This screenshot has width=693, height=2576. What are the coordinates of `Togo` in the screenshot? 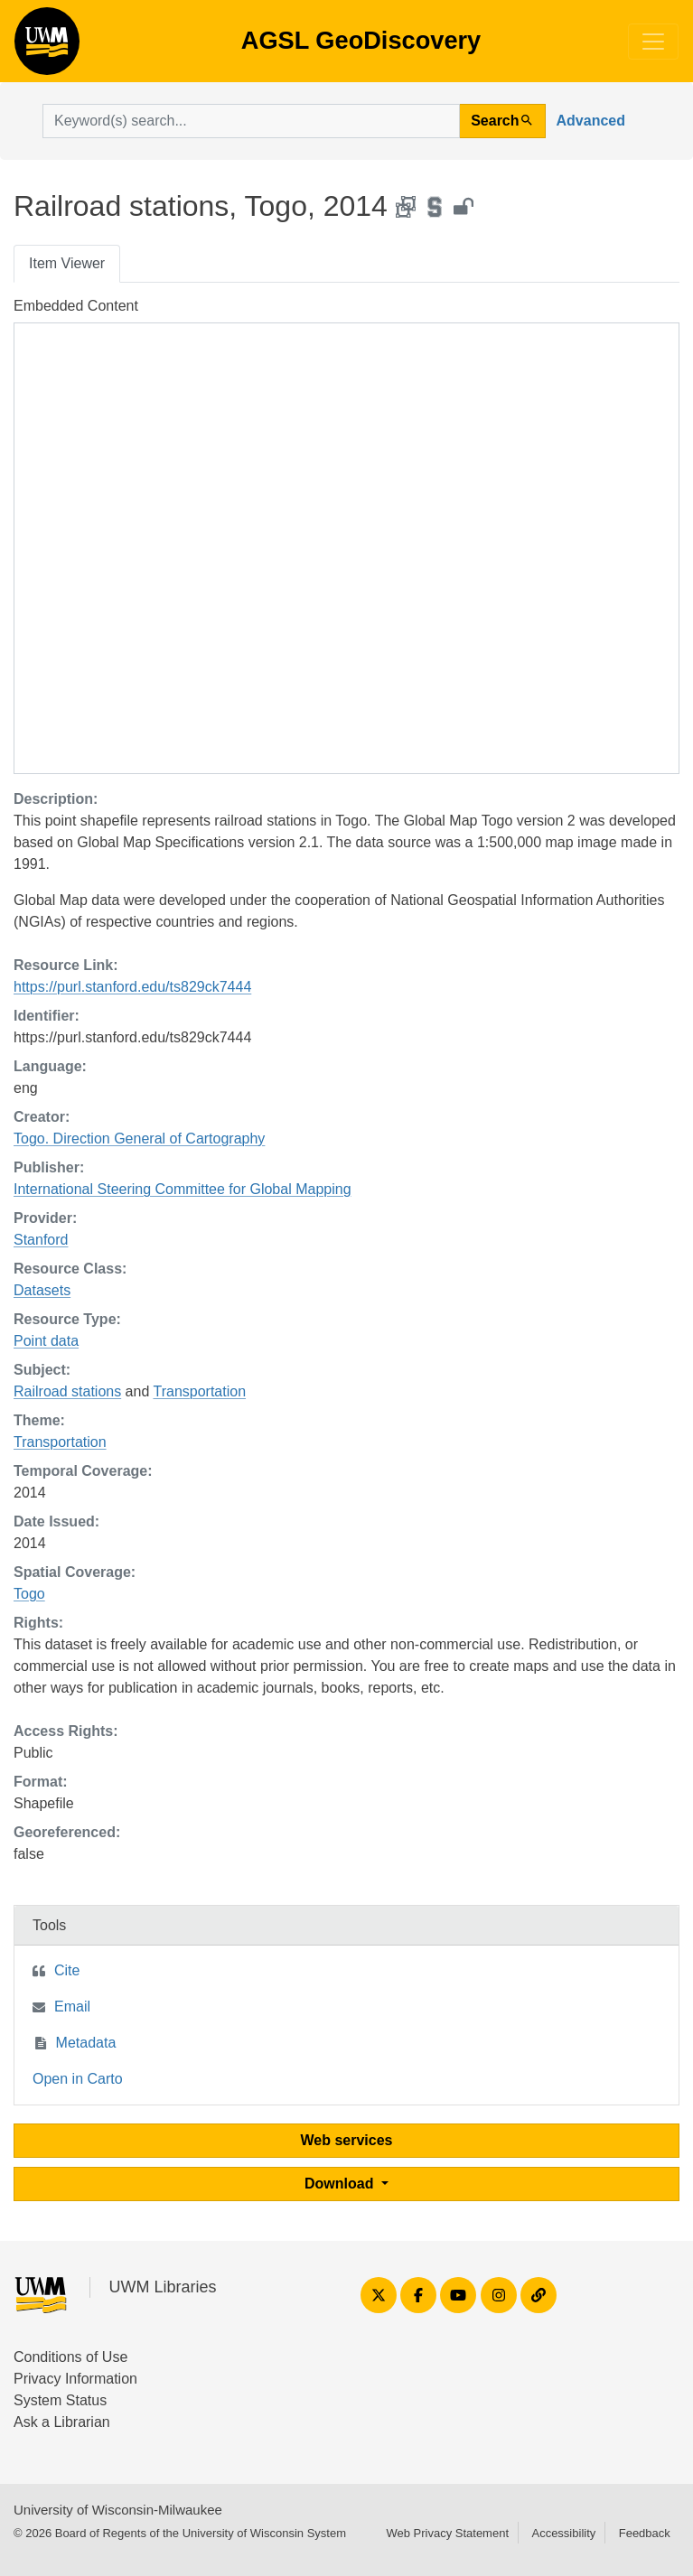 It's located at (29, 1593).